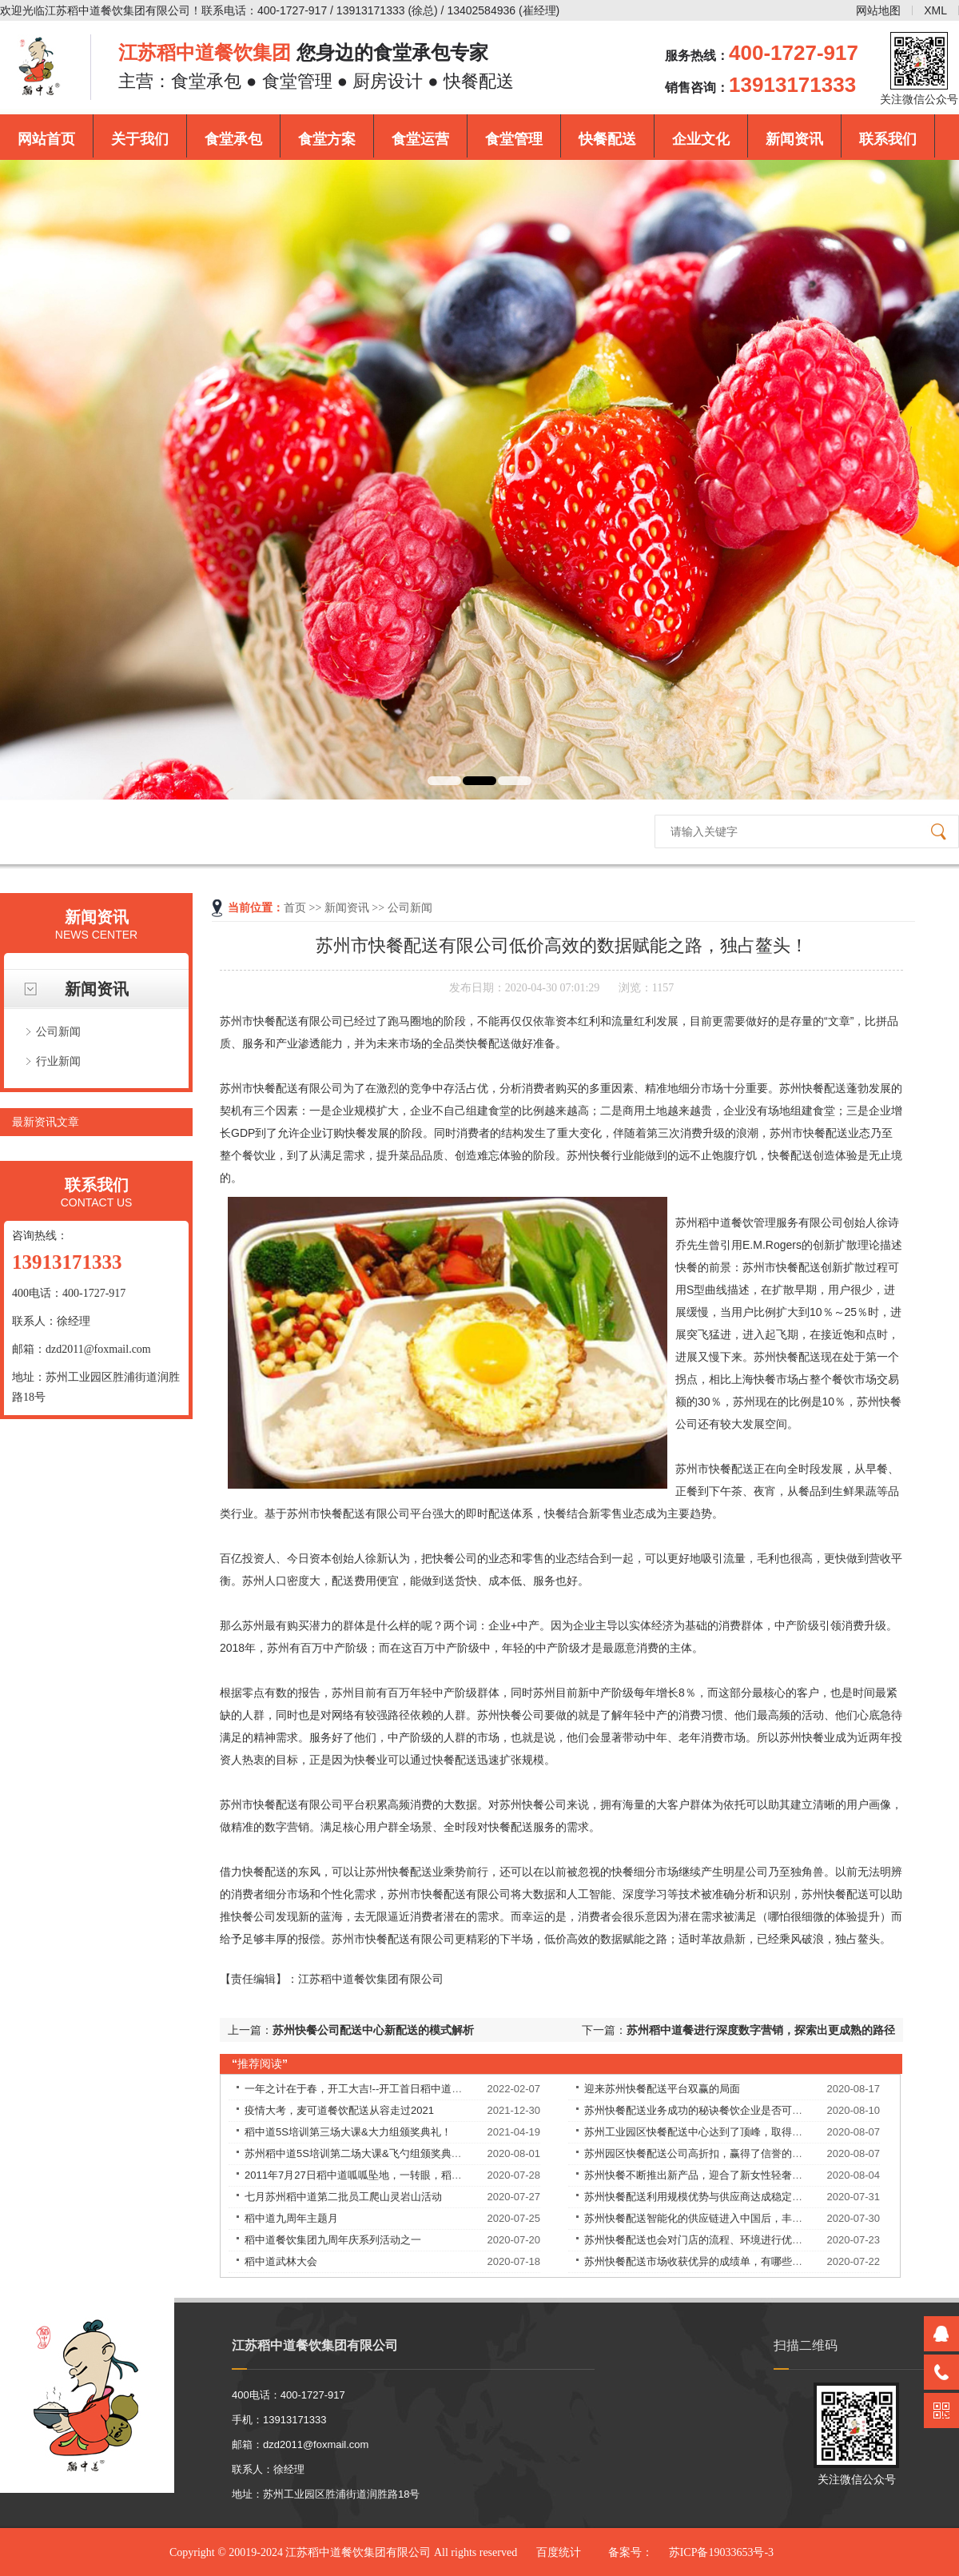 The height and width of the screenshot is (2576, 959). What do you see at coordinates (333, 2240) in the screenshot?
I see `稻中道餐饮集团九周年庆系列活动之一` at bounding box center [333, 2240].